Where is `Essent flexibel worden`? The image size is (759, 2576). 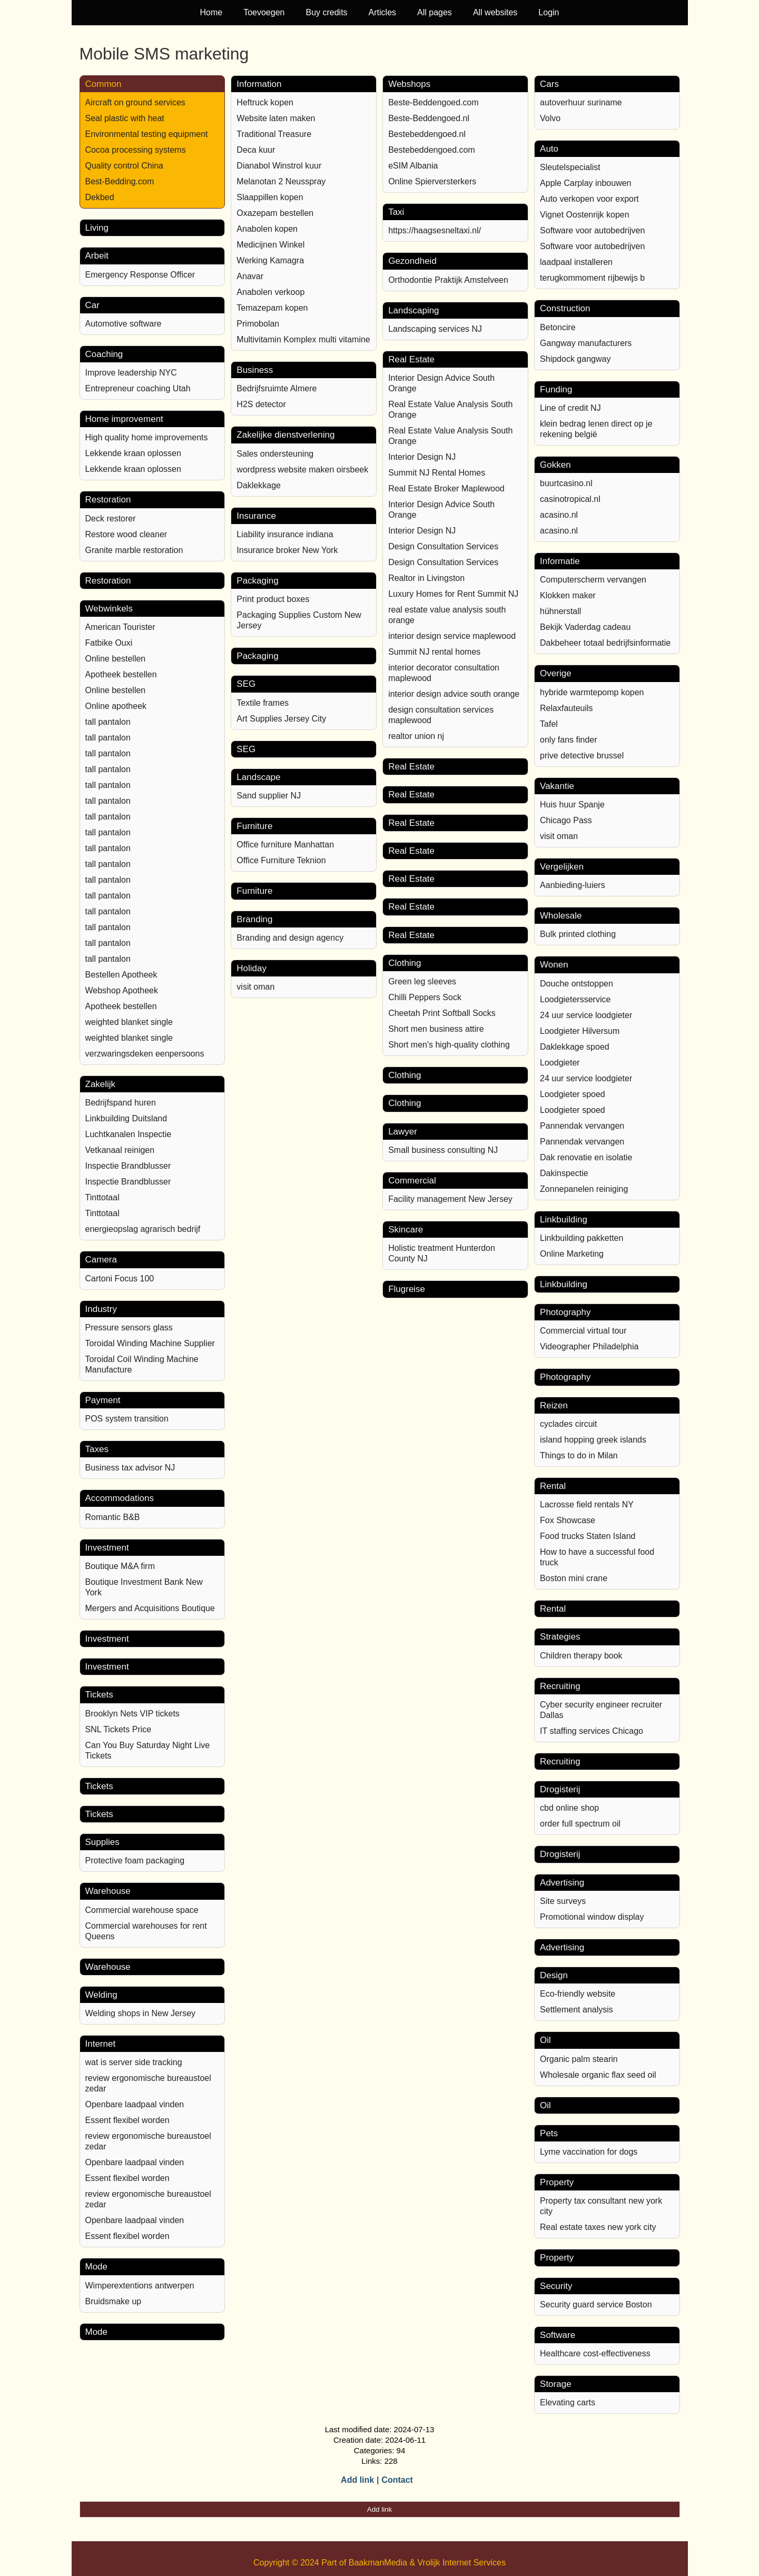 Essent flexibel worden is located at coordinates (127, 2120).